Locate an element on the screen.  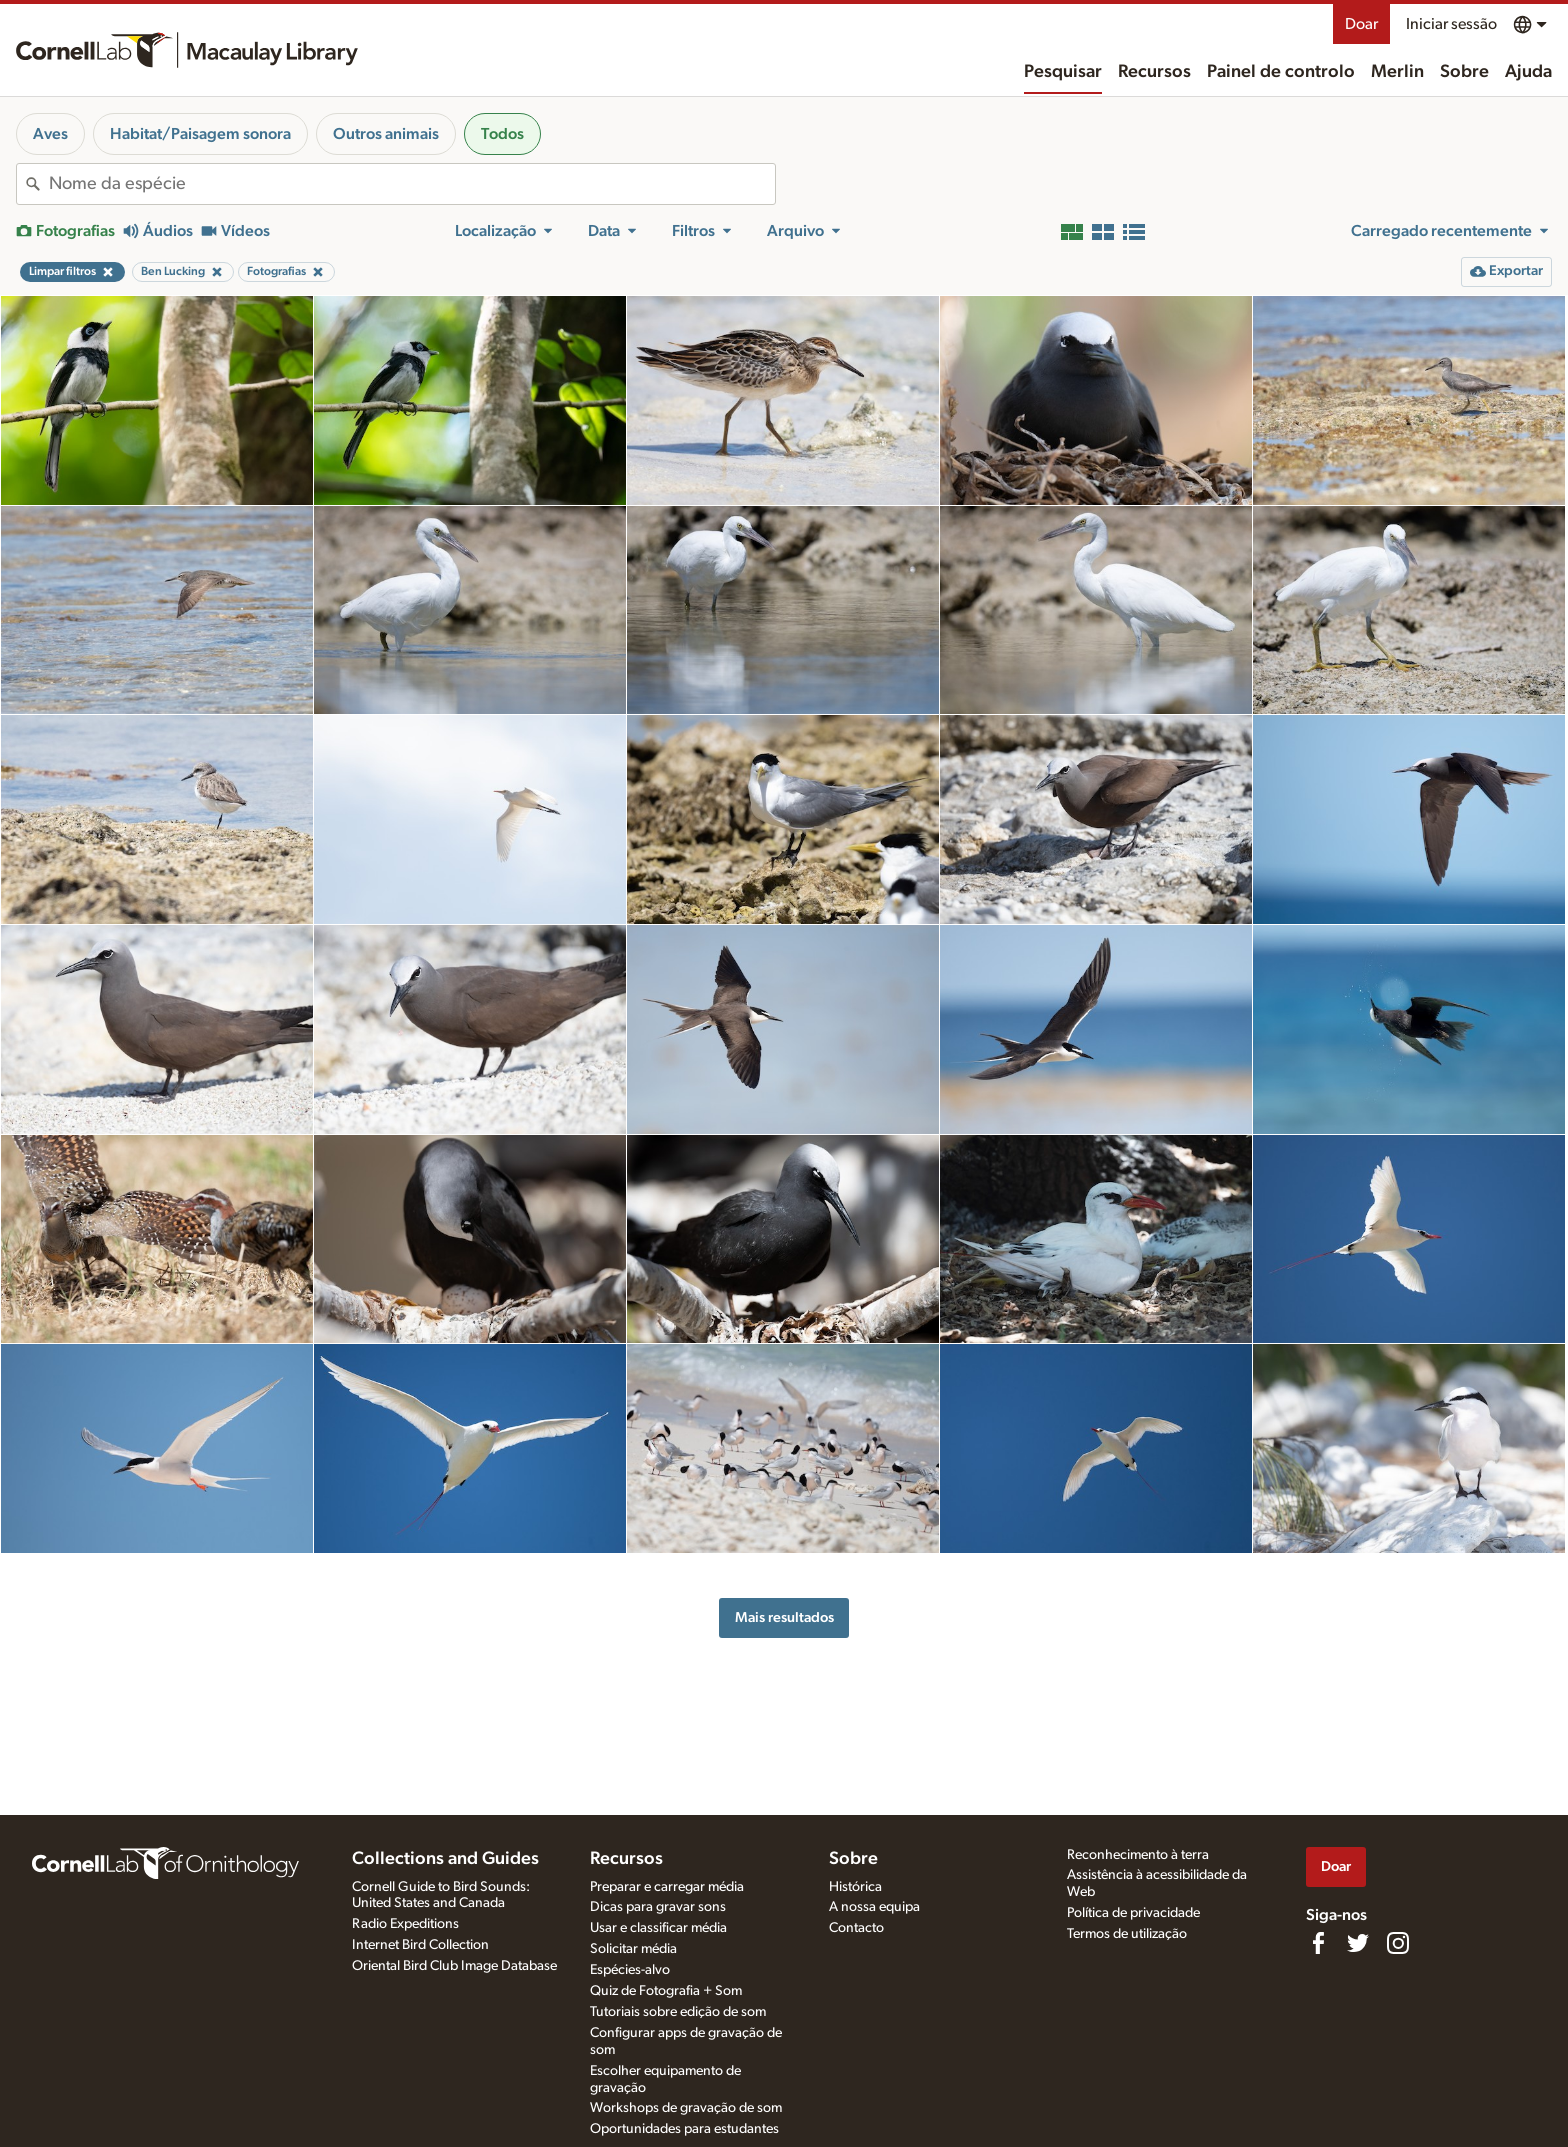
Painel de controlo is located at coordinates (1281, 72).